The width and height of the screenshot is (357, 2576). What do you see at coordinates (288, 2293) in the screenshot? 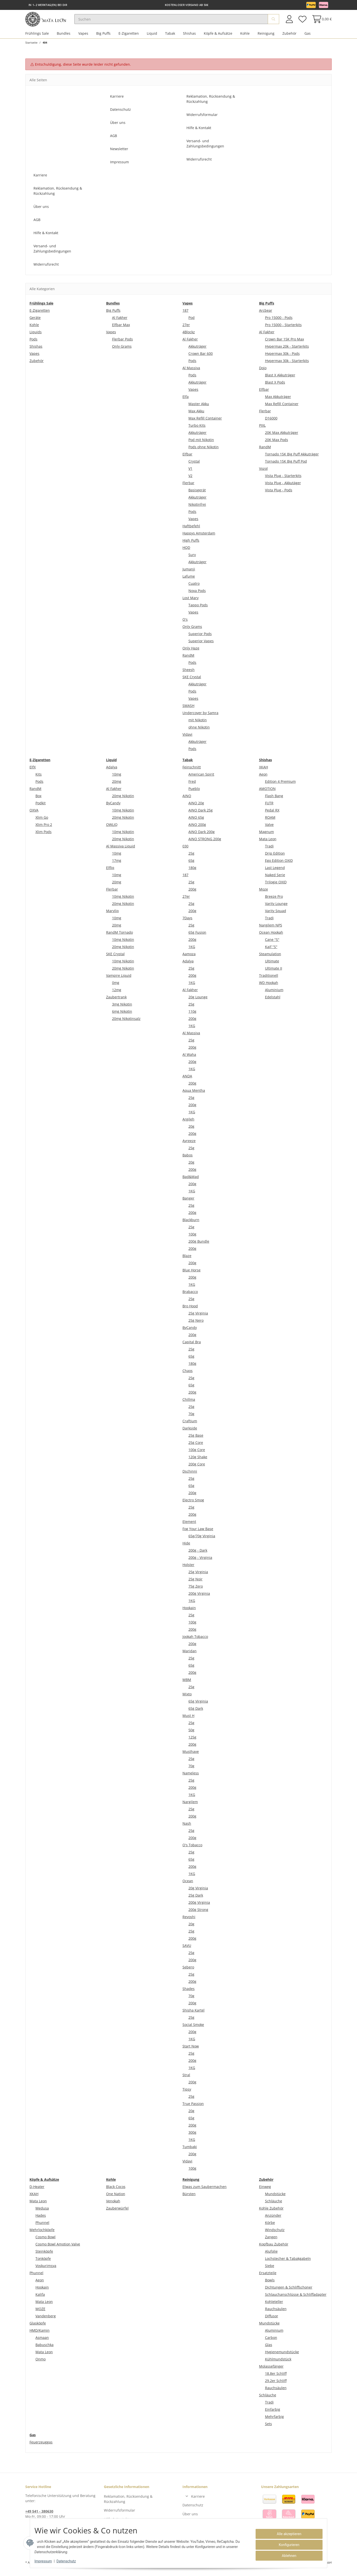
I see `Dichtungen & Schliffschoner` at bounding box center [288, 2293].